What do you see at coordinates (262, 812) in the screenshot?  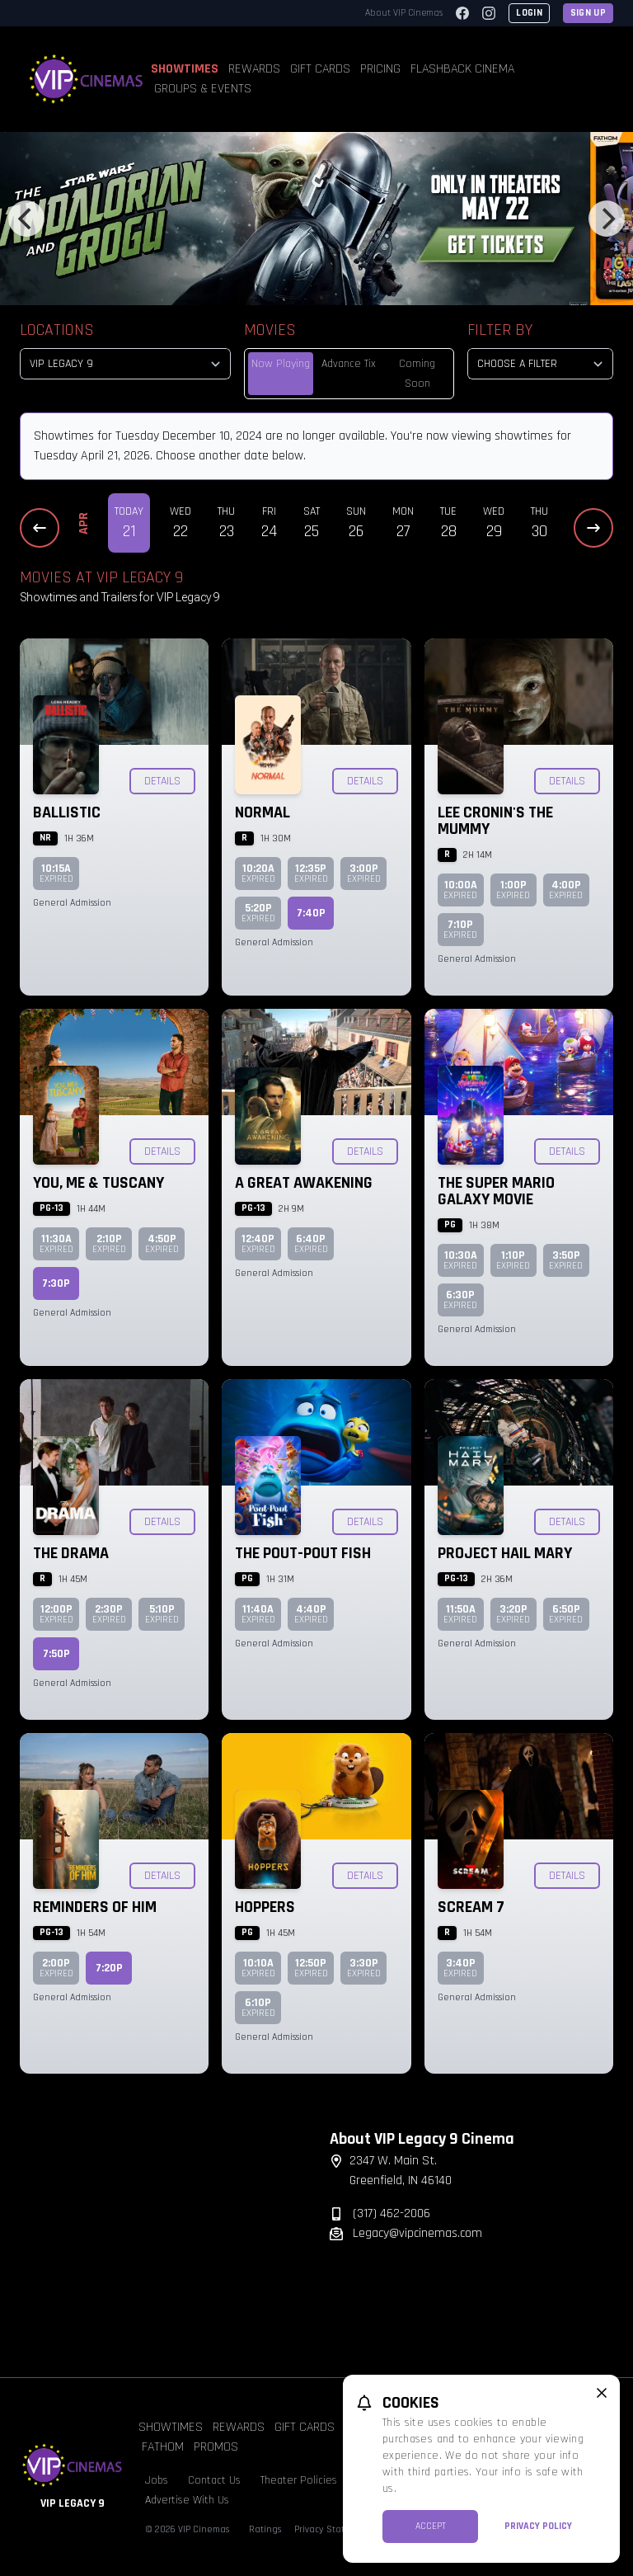 I see `Normal` at bounding box center [262, 812].